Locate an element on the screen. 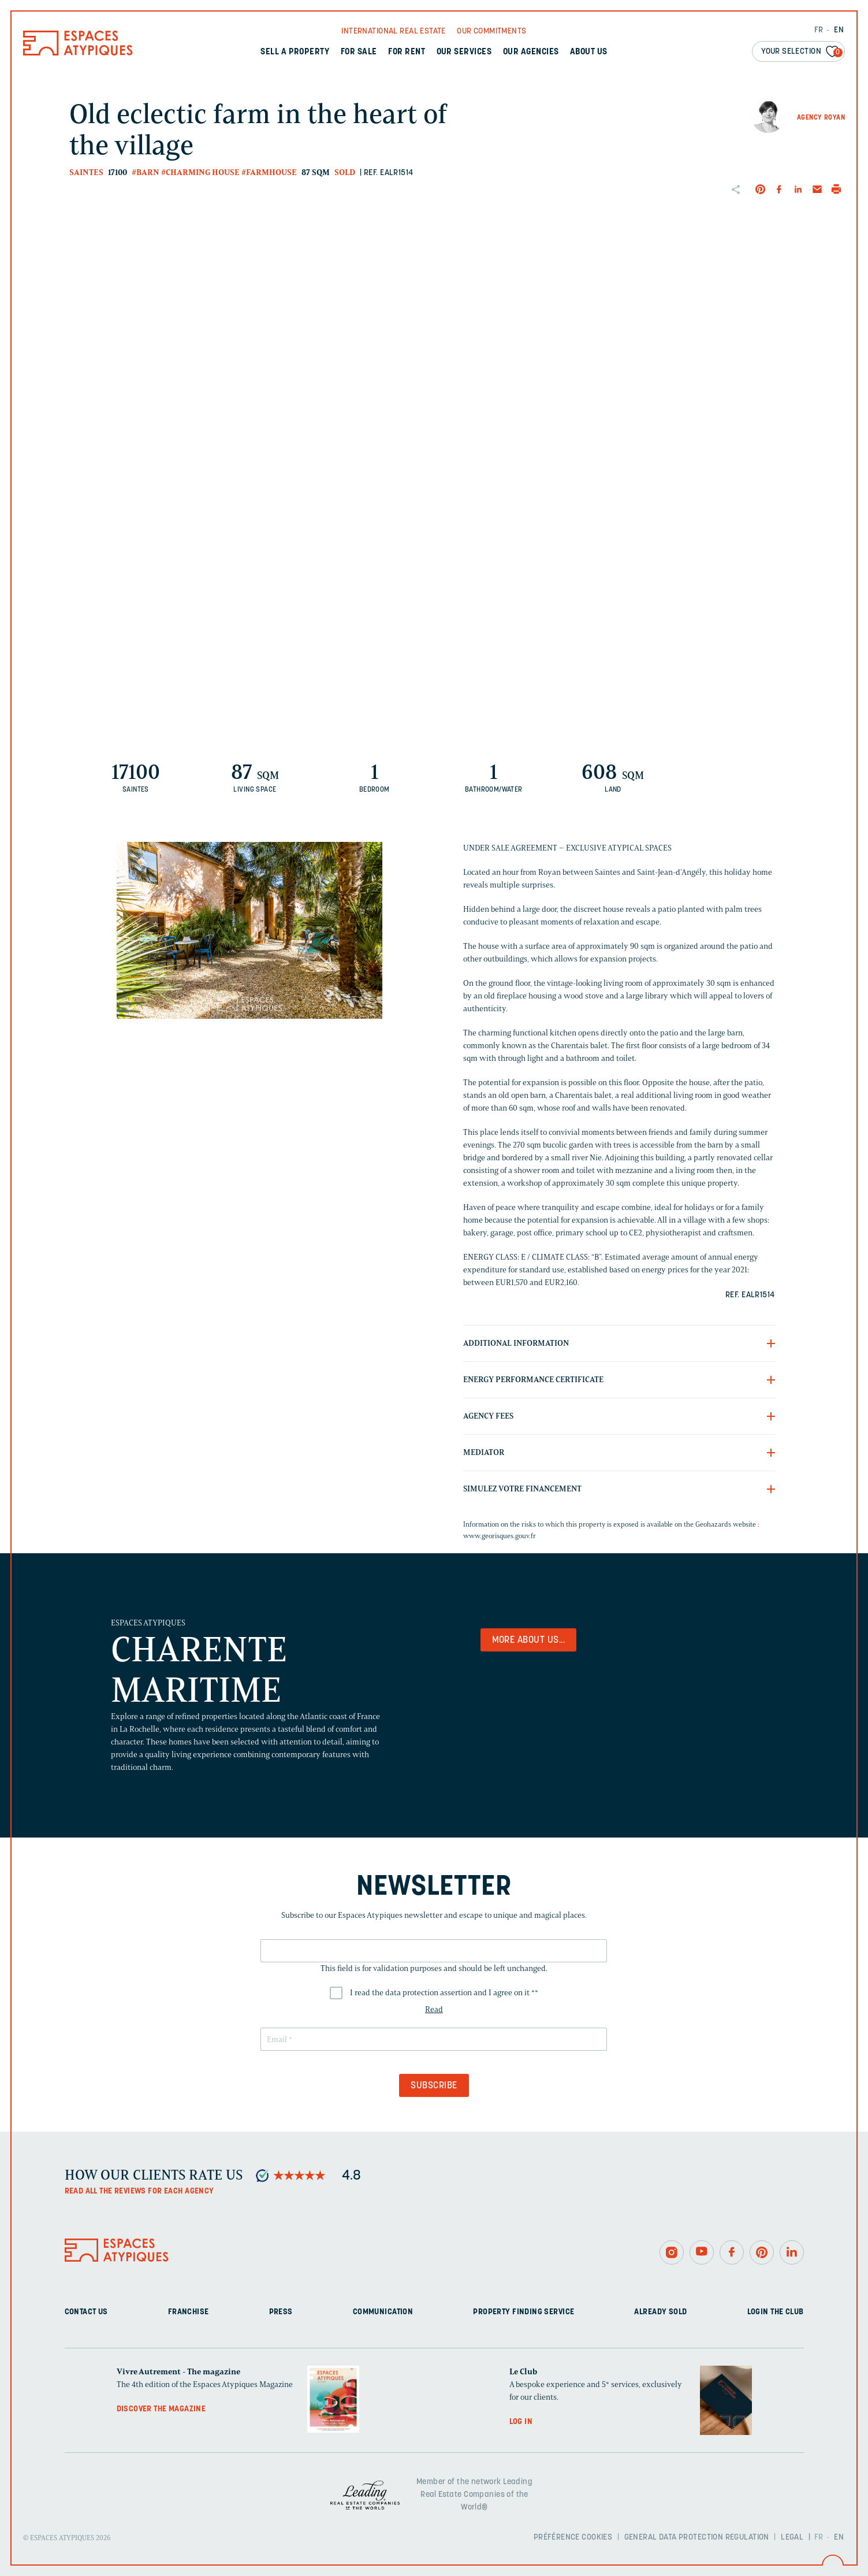  Already sold is located at coordinates (660, 2312).